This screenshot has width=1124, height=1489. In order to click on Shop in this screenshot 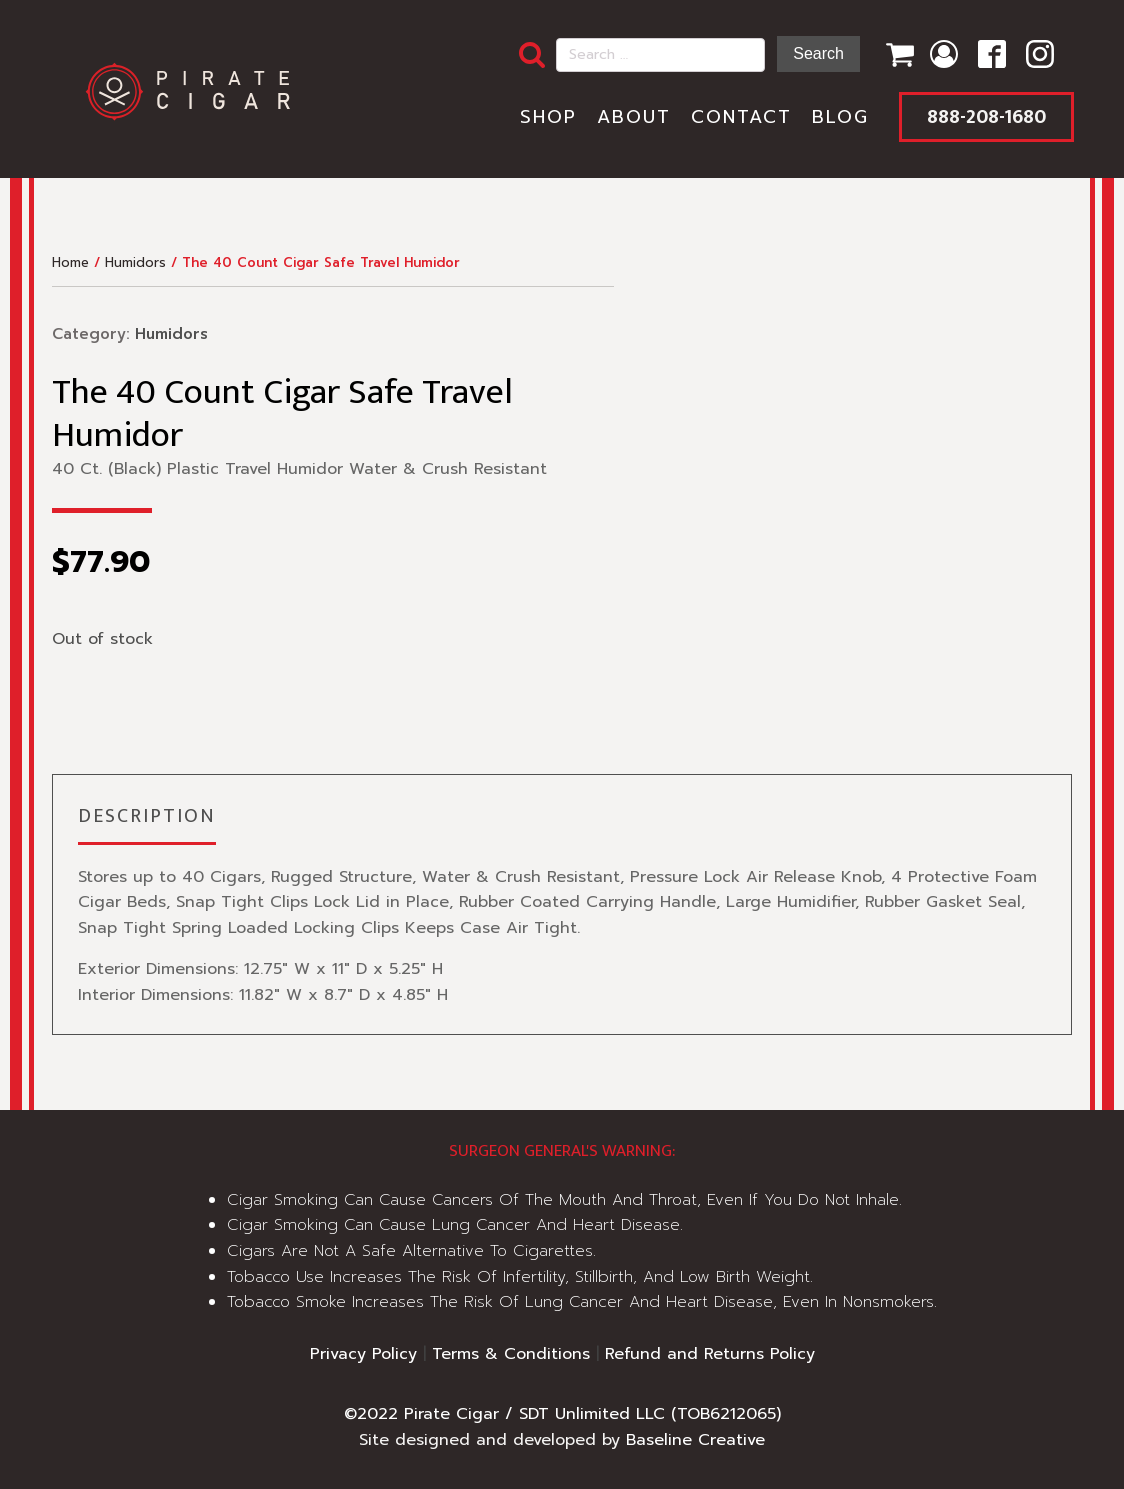, I will do `click(548, 117)`.